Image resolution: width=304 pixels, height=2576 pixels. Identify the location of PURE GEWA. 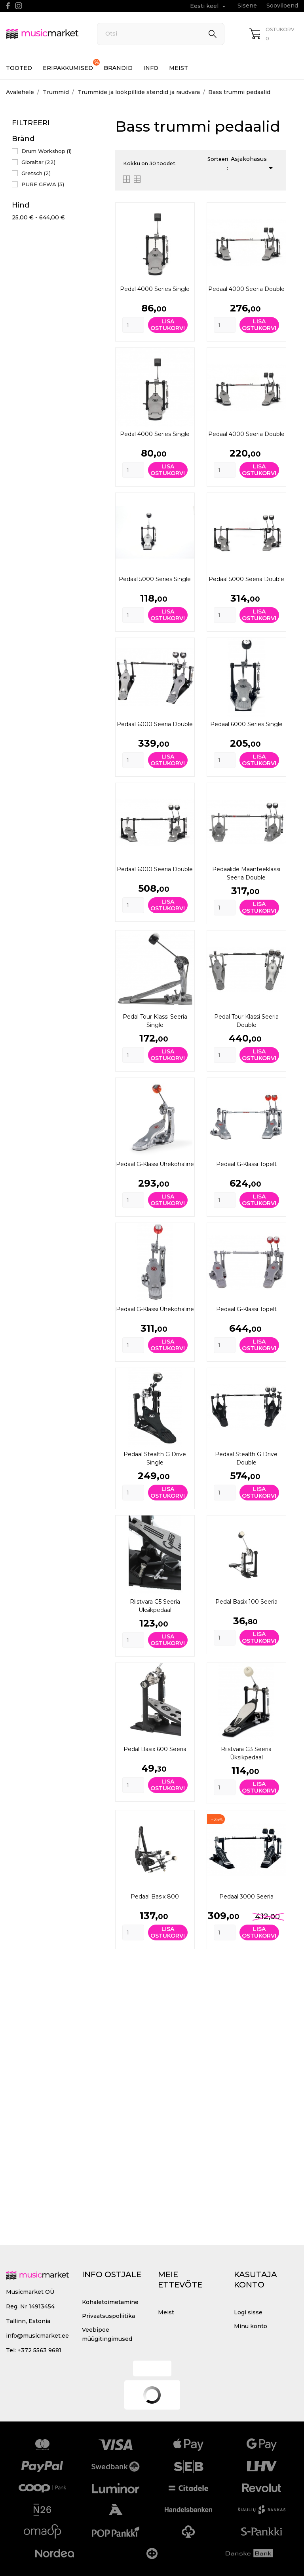
(42, 184).